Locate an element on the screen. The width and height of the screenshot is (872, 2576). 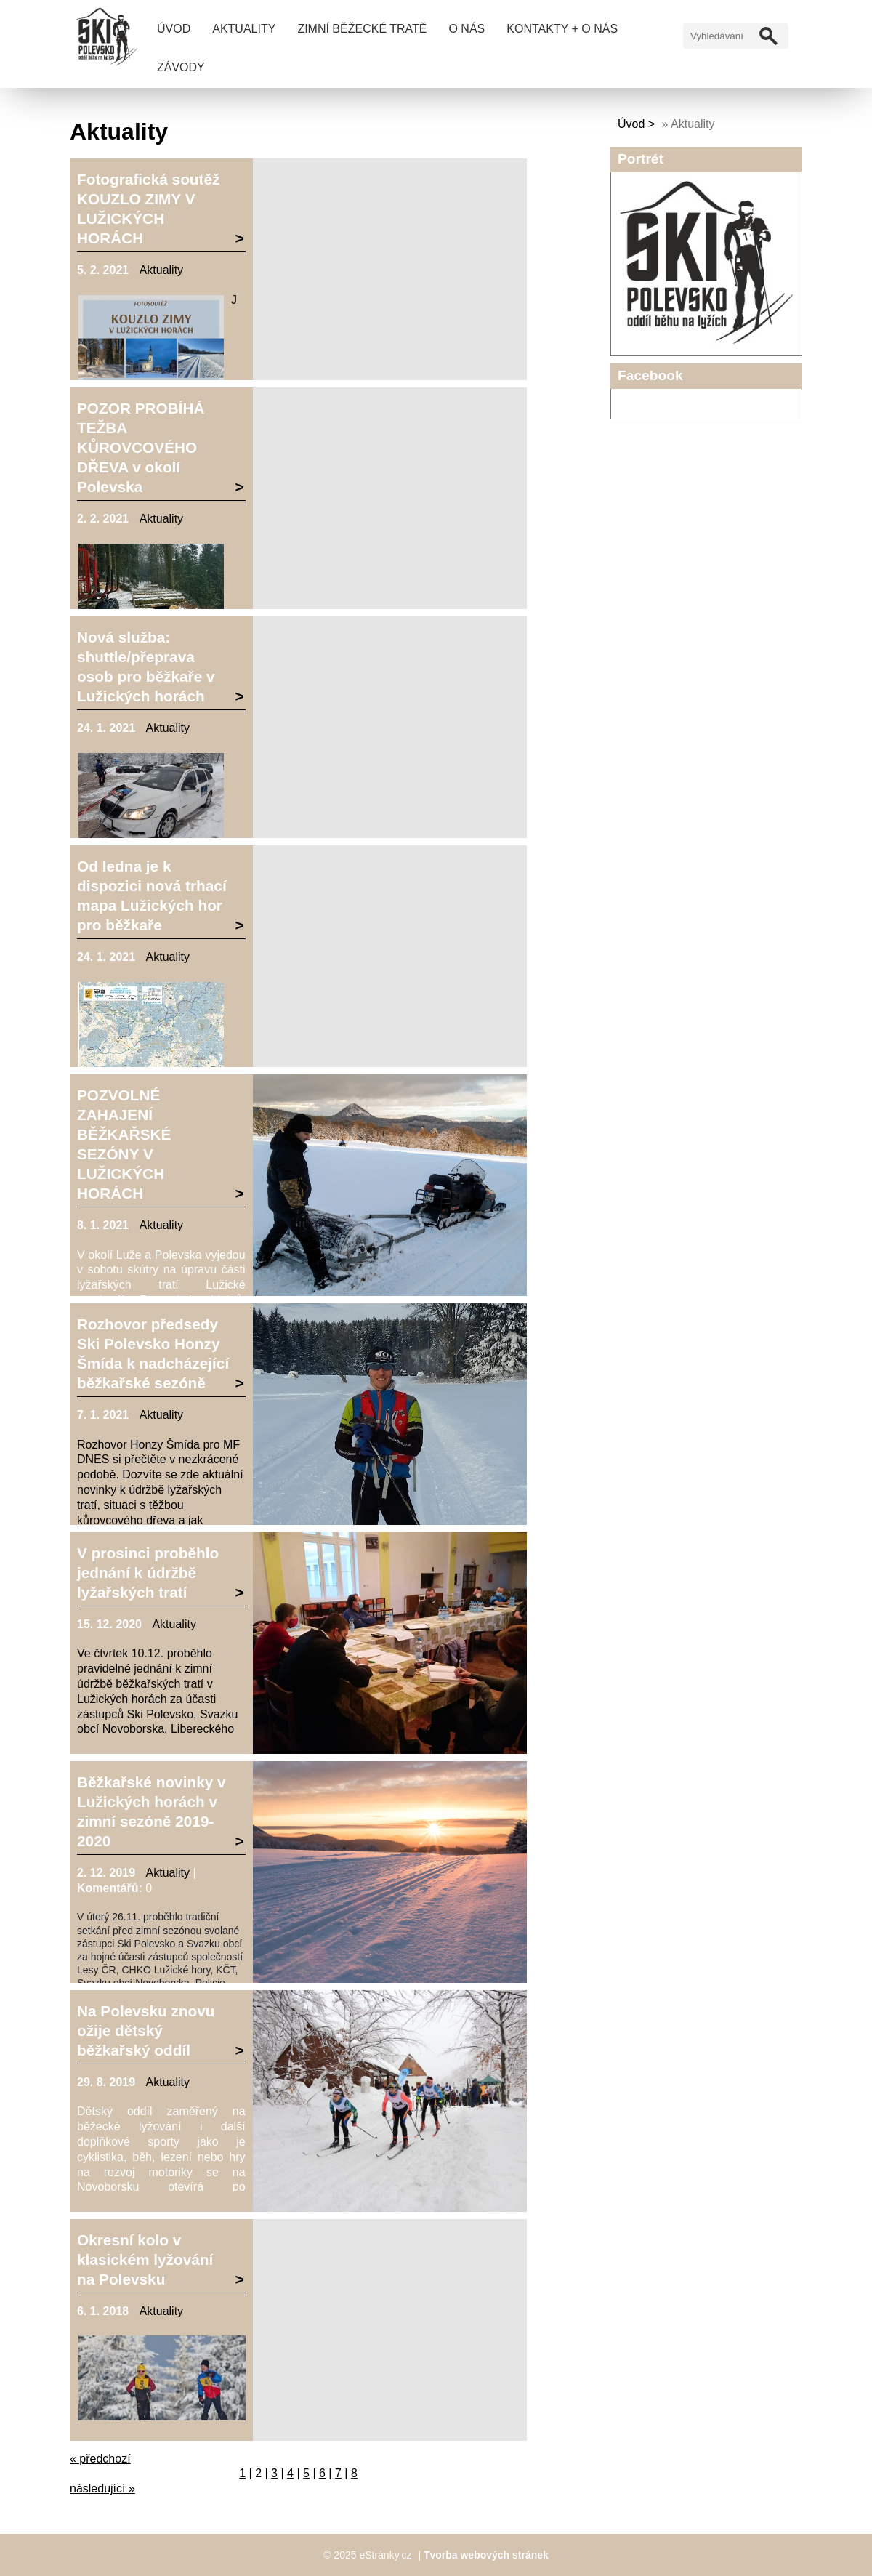
Nová služba: shuttle/přeprava osob pro běžkaře v Lužických horách is located at coordinates (146, 666).